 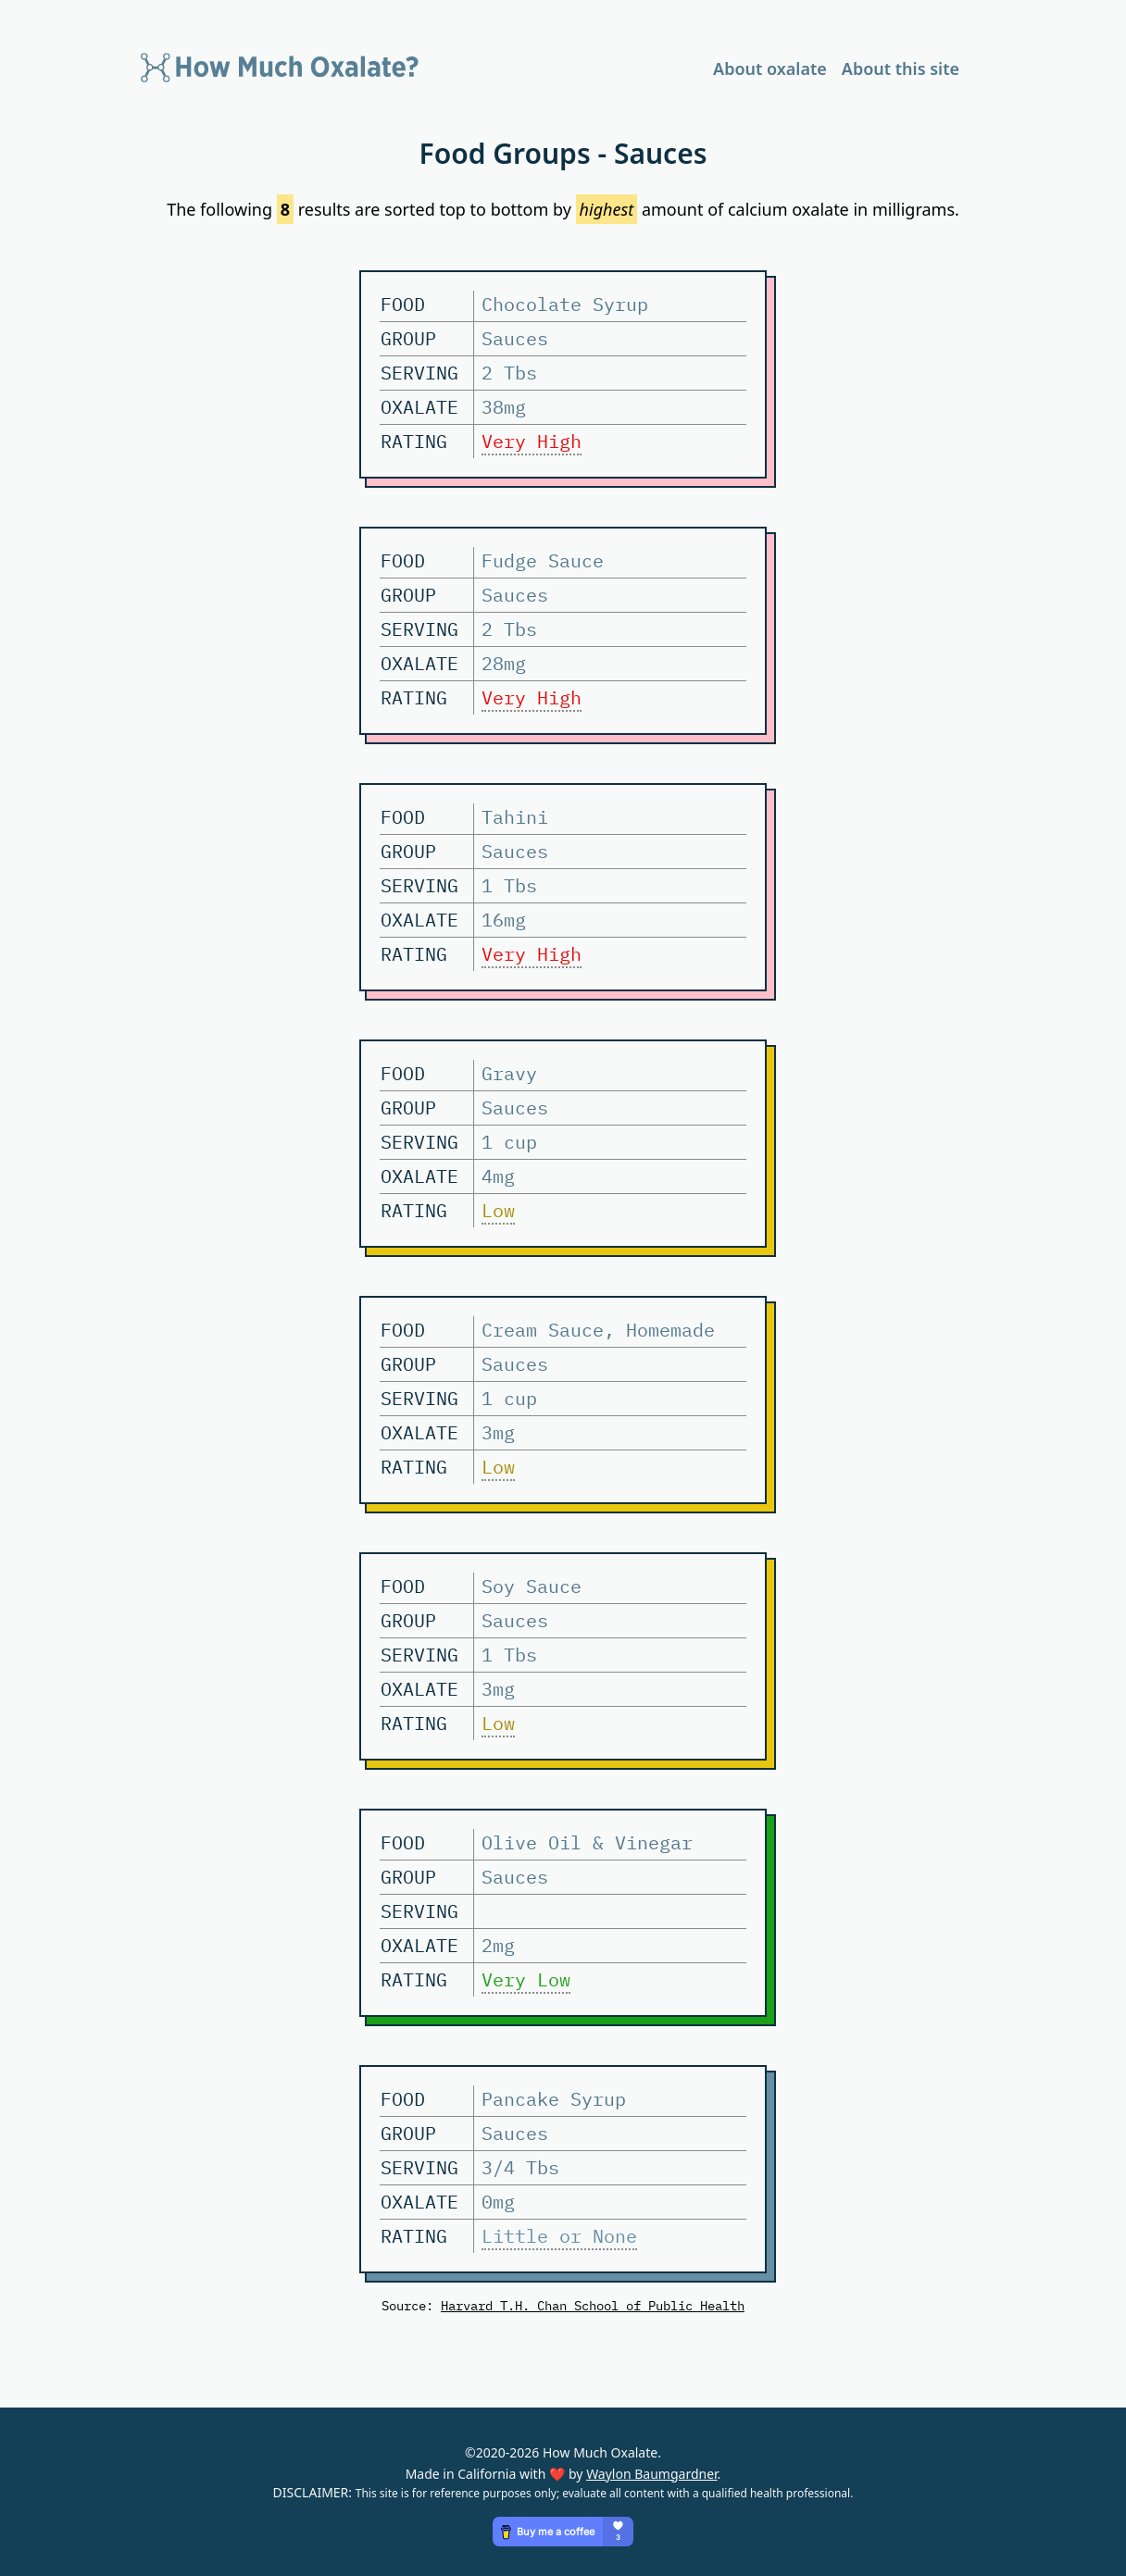 What do you see at coordinates (900, 68) in the screenshot?
I see `About this site` at bounding box center [900, 68].